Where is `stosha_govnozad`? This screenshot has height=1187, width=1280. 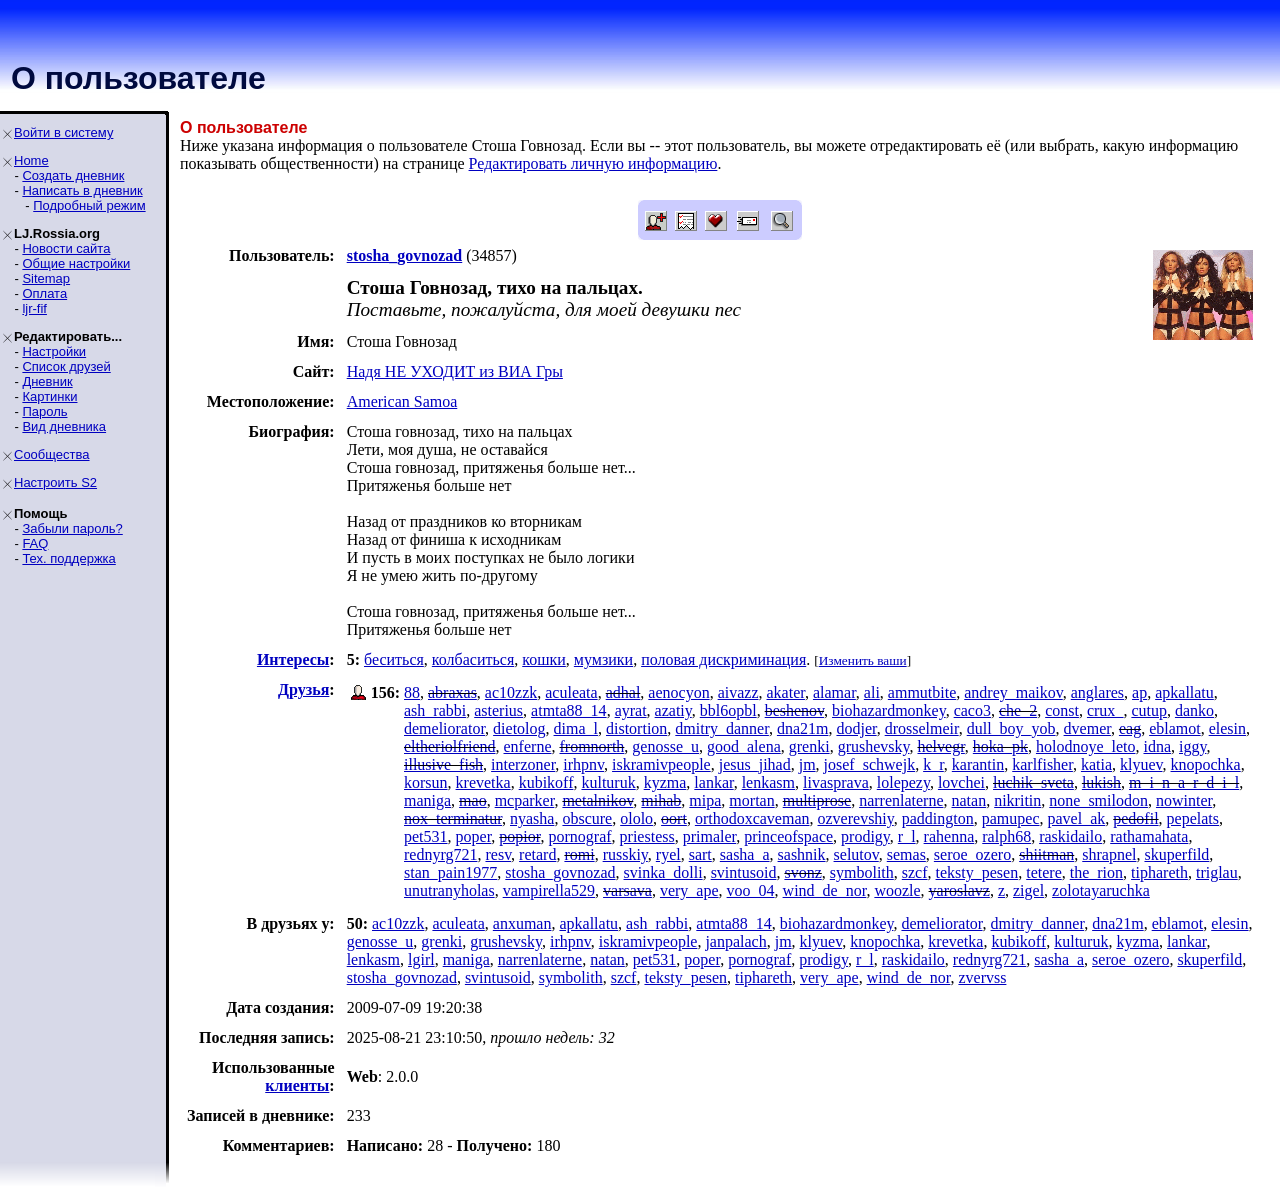
stosha_govnozad is located at coordinates (560, 872).